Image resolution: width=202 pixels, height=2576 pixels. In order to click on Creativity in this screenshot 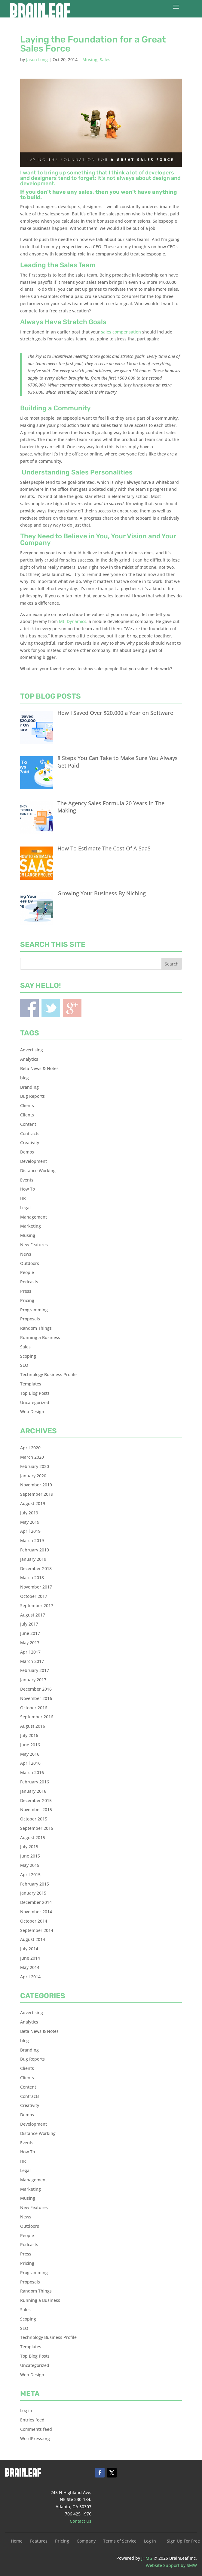, I will do `click(29, 1142)`.